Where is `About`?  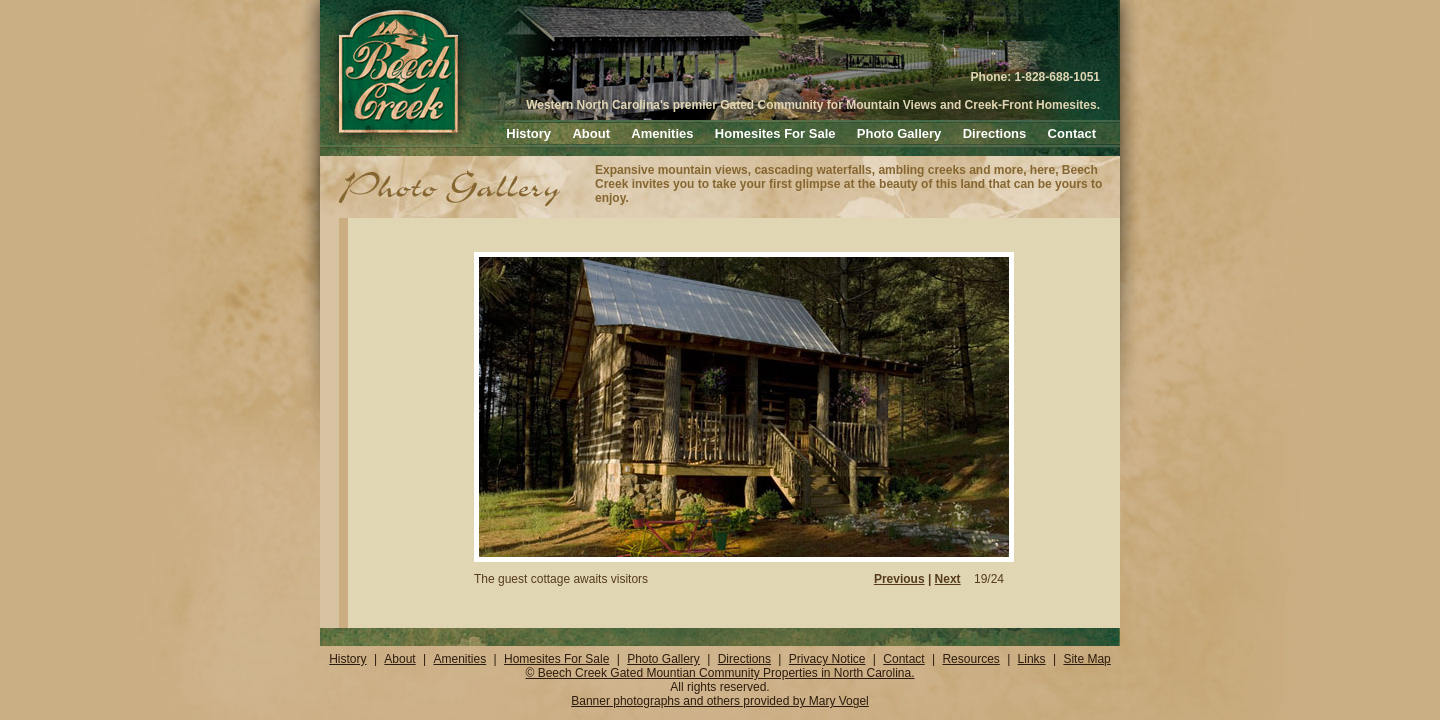
About is located at coordinates (591, 133).